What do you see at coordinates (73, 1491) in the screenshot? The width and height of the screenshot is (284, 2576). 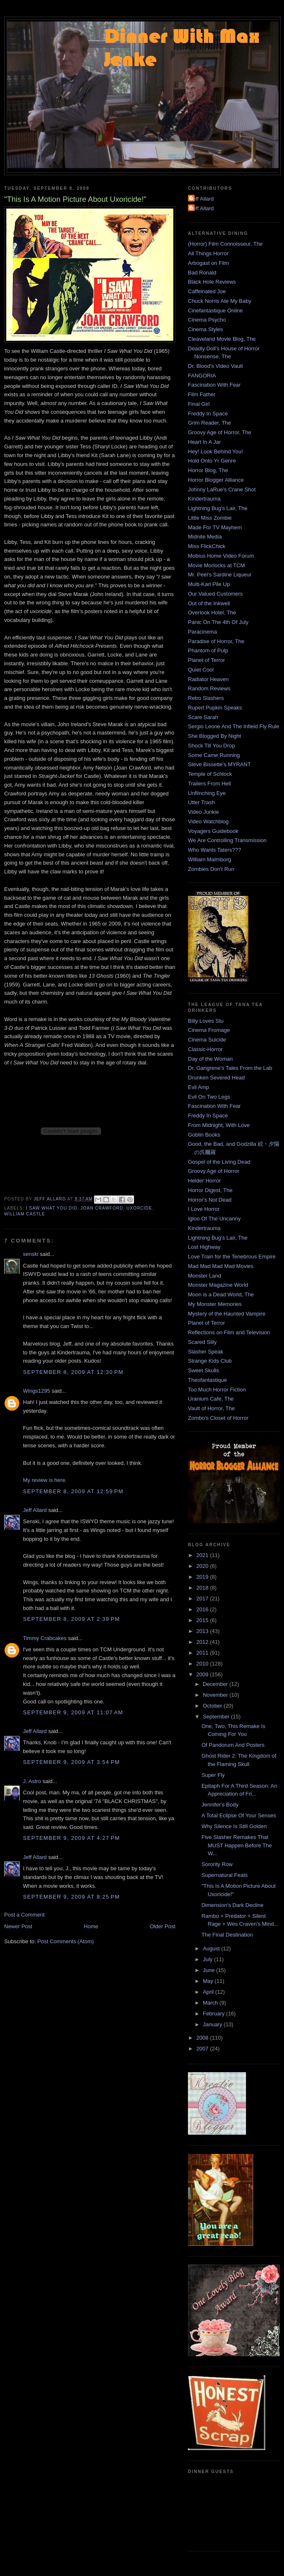 I see `September 8, 2009 at 12:59 PM` at bounding box center [73, 1491].